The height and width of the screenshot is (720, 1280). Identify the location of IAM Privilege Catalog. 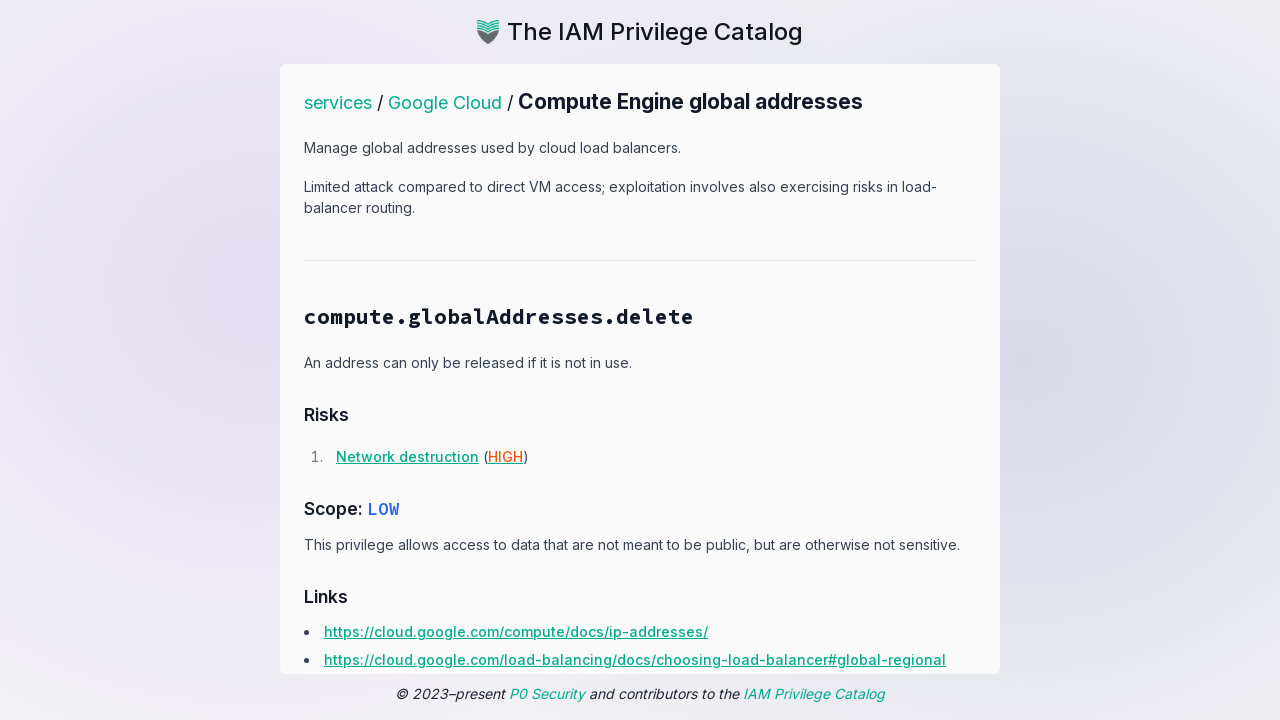
(814, 693).